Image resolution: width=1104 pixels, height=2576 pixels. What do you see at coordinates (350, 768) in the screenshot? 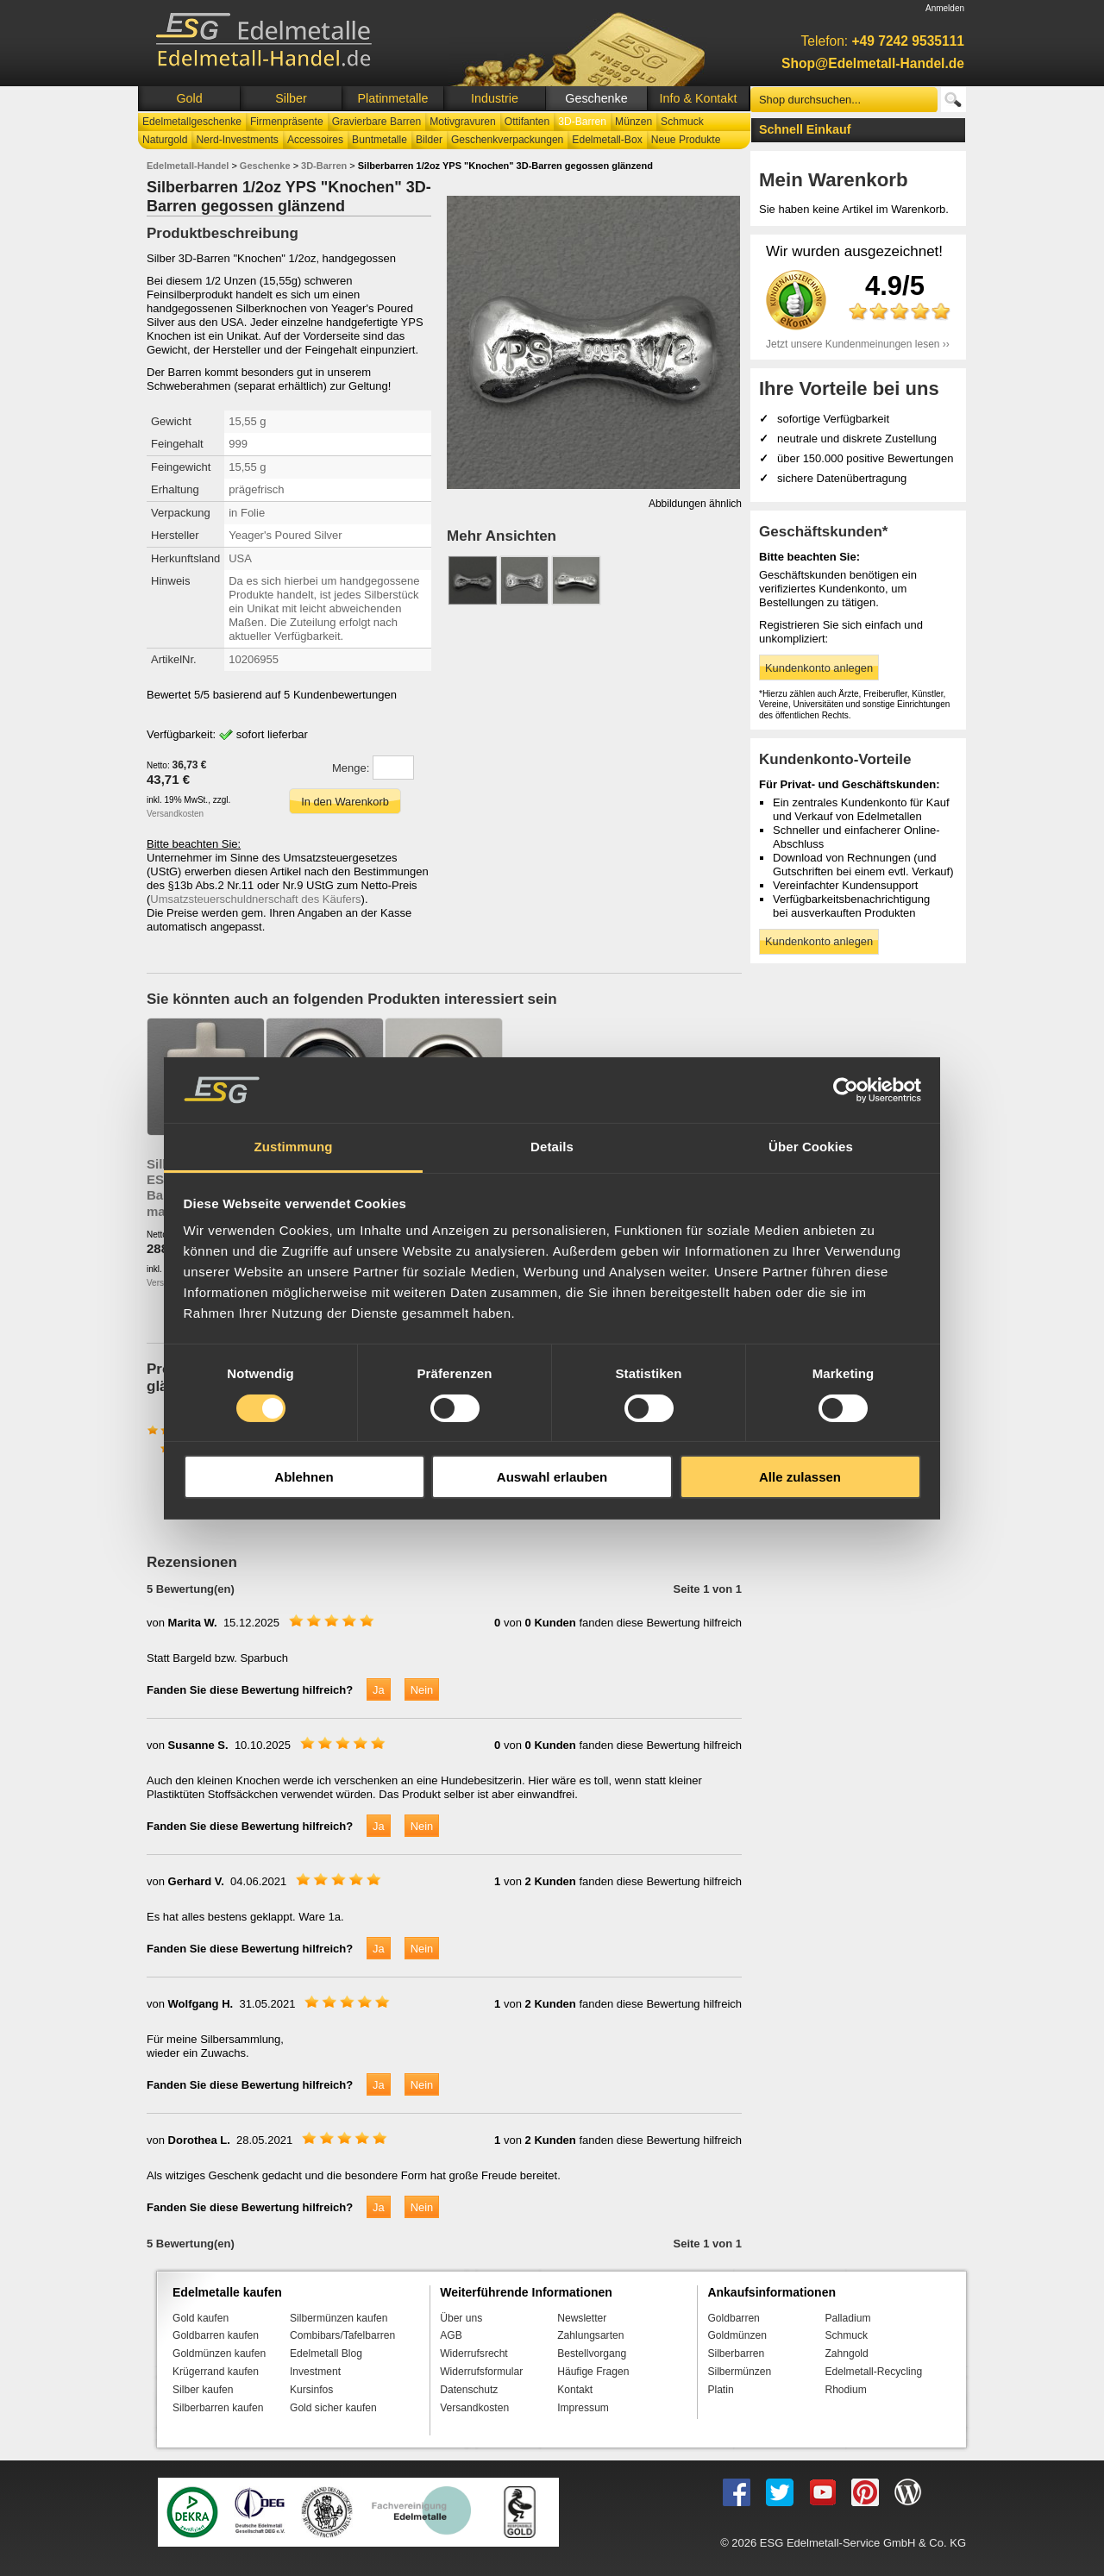
I see `Menge:` at bounding box center [350, 768].